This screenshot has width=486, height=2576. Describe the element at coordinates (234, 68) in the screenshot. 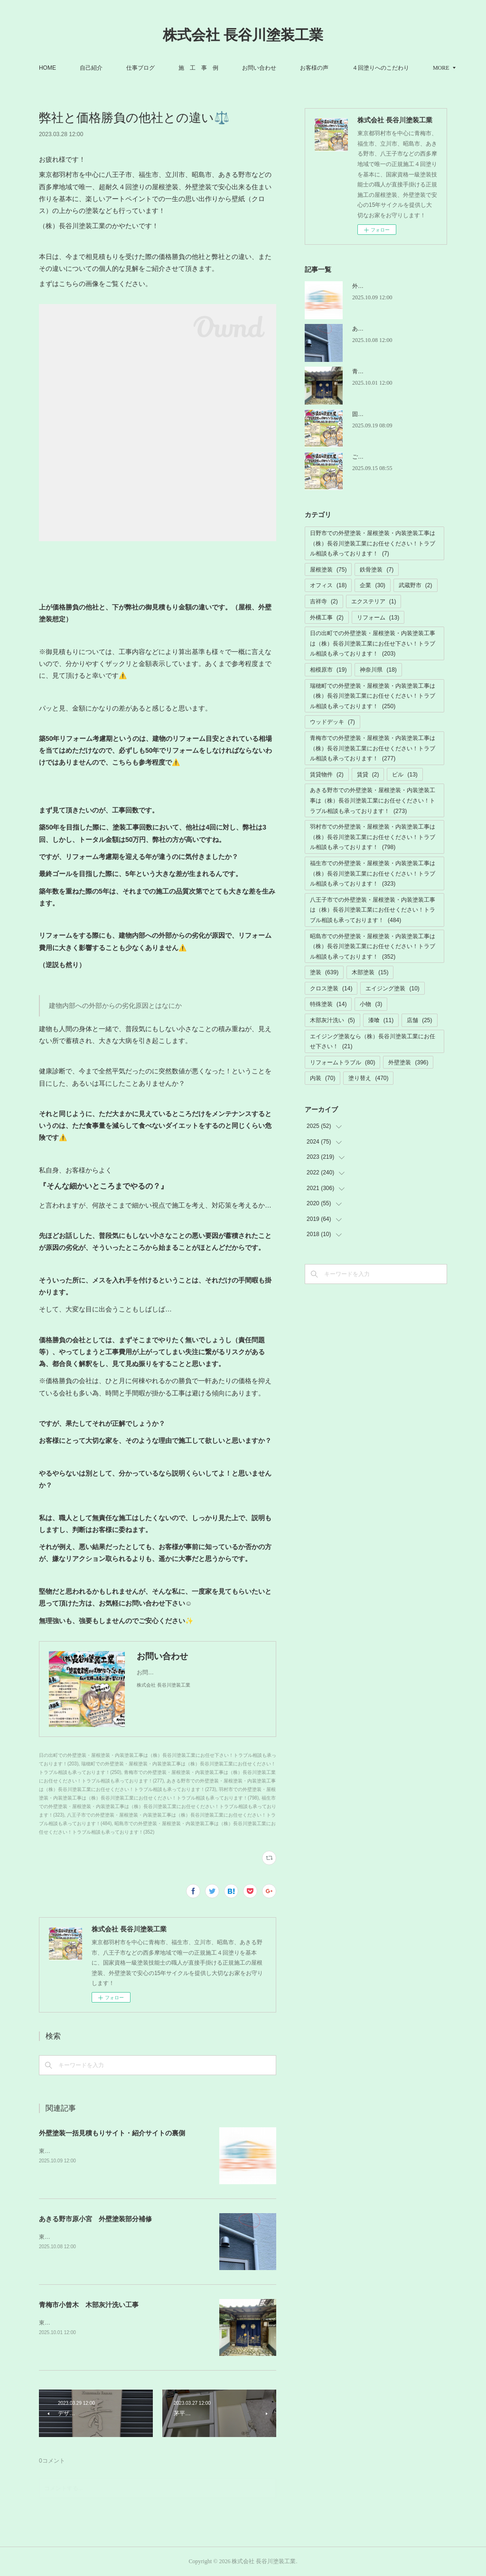

I see `施 工 事 例` at that location.